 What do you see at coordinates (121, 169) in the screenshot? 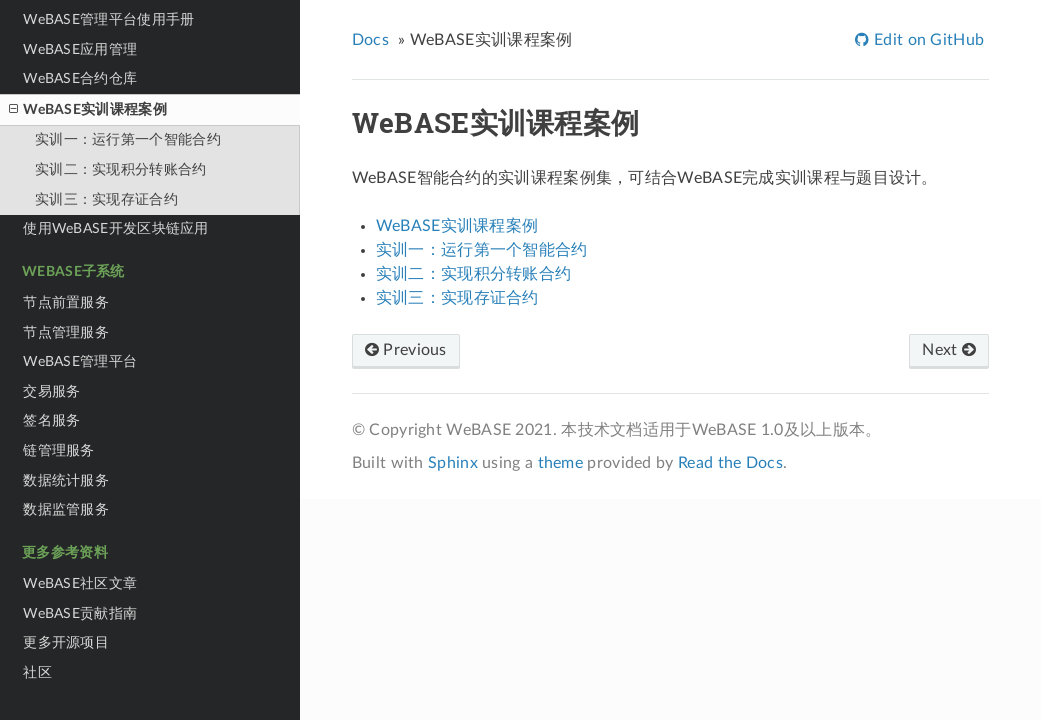
I see `实训二：实现积分转账合约` at bounding box center [121, 169].